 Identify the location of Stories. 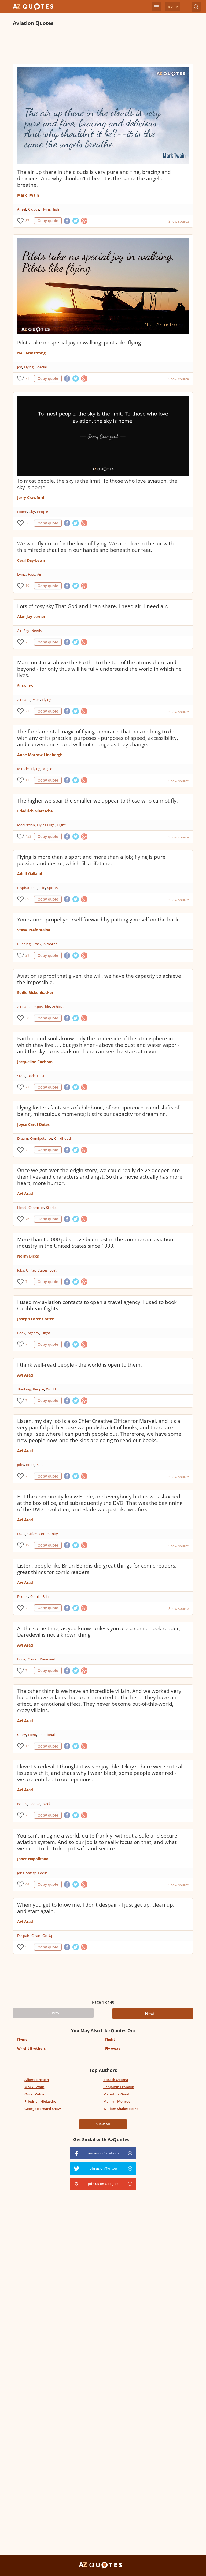
(51, 1207).